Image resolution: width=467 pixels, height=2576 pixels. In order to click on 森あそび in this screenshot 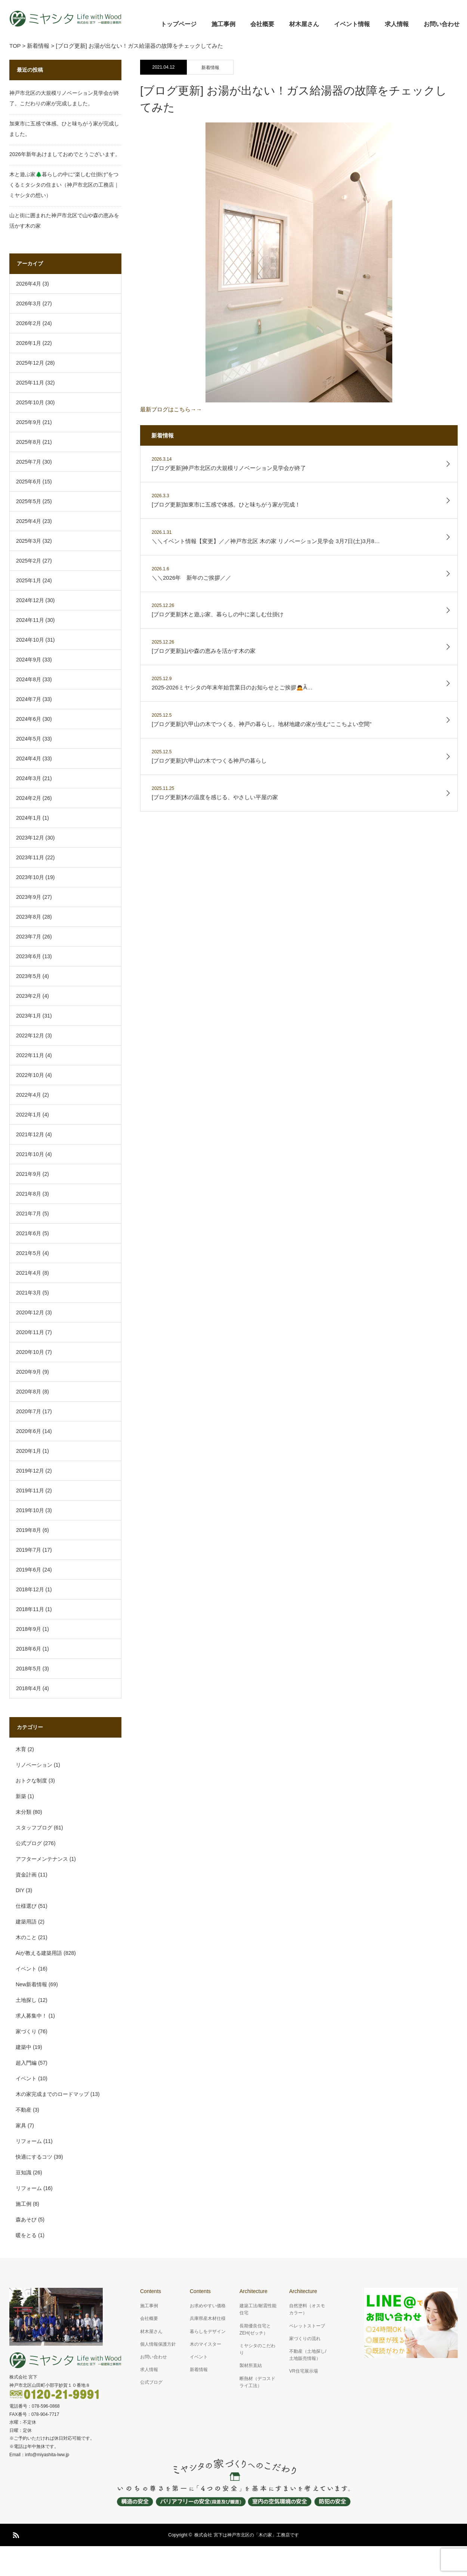, I will do `click(26, 2220)`.